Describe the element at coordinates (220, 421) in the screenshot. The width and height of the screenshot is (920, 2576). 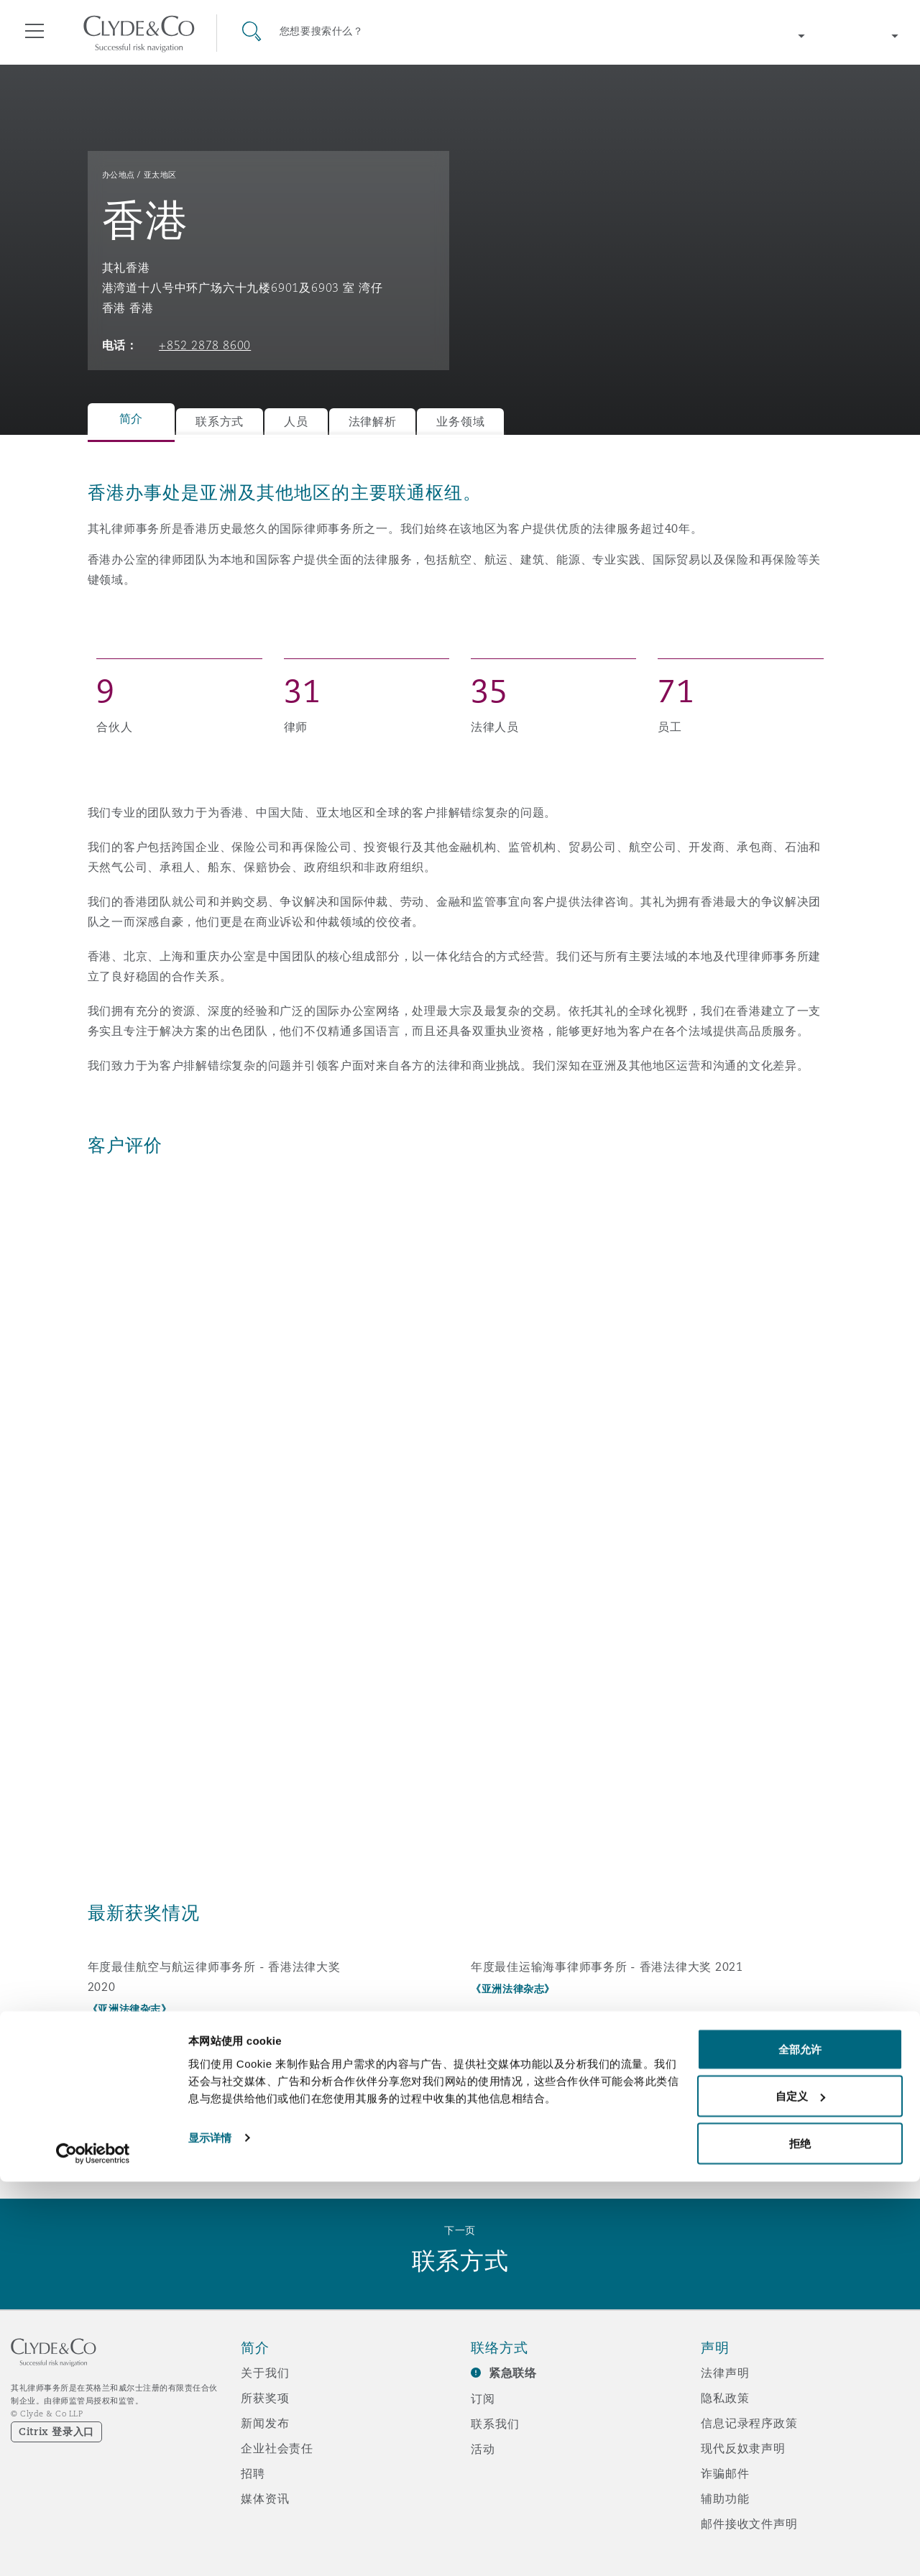
I see `联系方式` at that location.